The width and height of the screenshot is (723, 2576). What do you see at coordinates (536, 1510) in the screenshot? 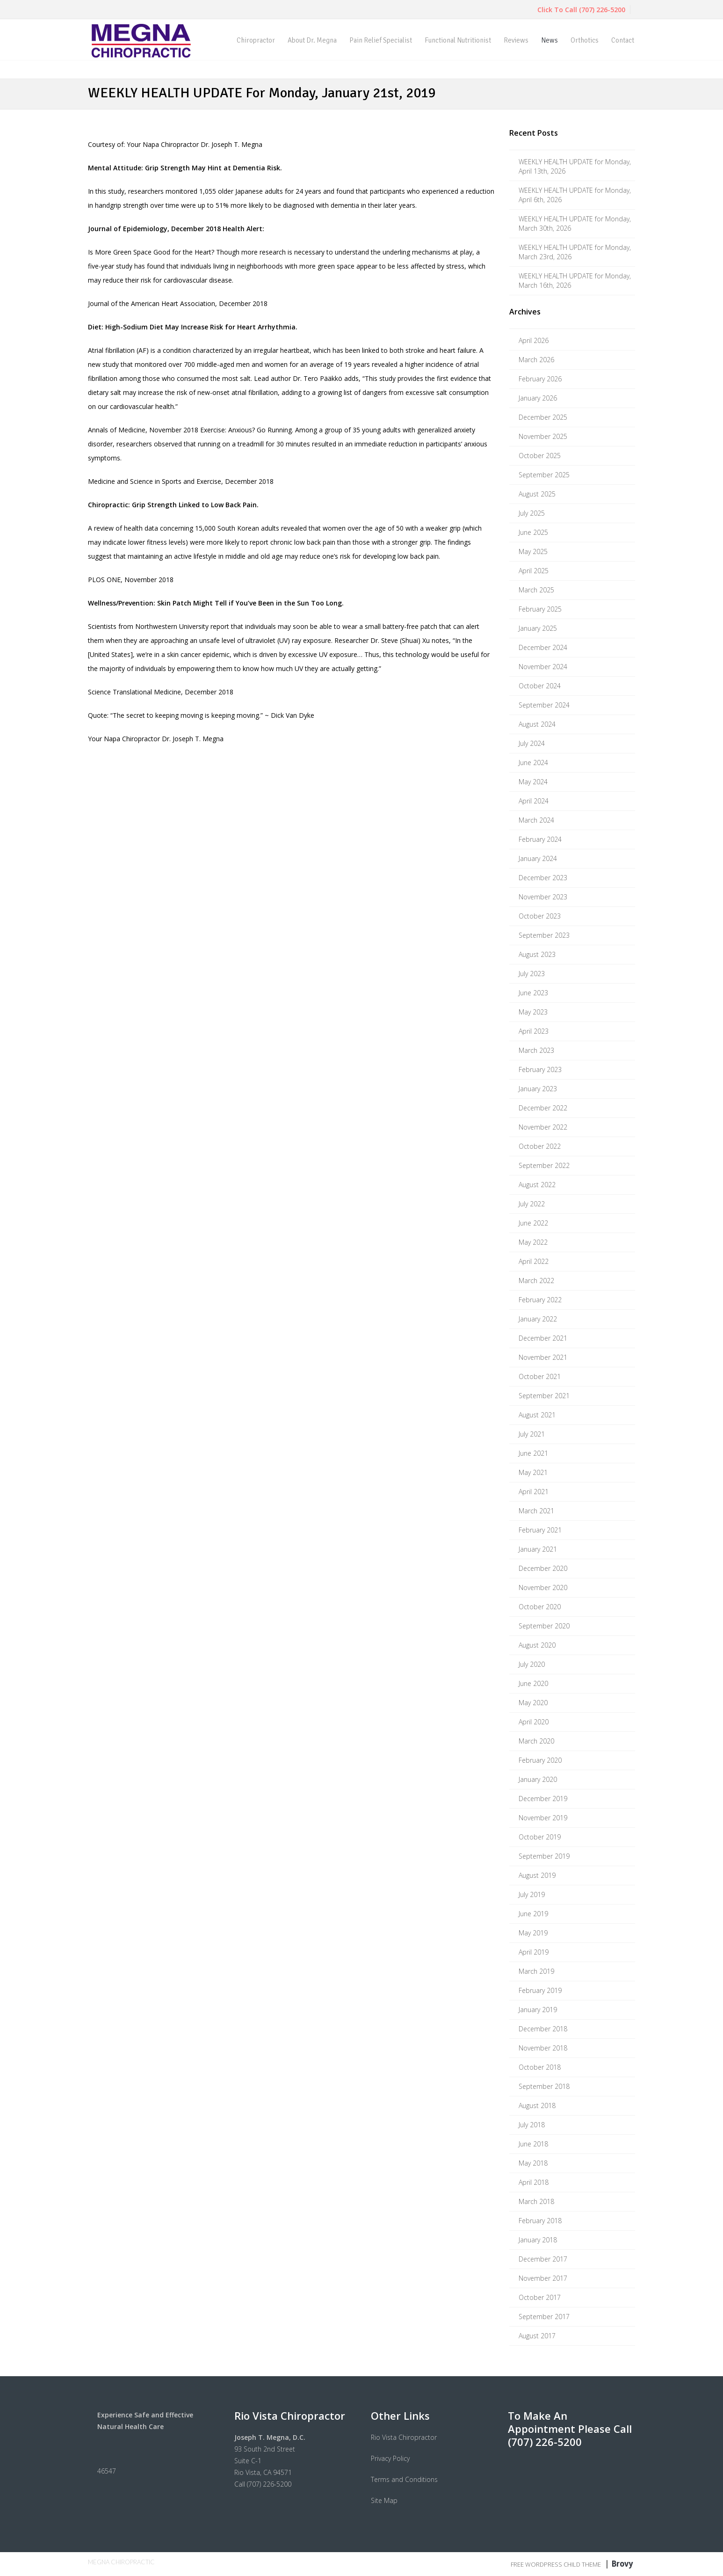
I see `March 2021` at bounding box center [536, 1510].